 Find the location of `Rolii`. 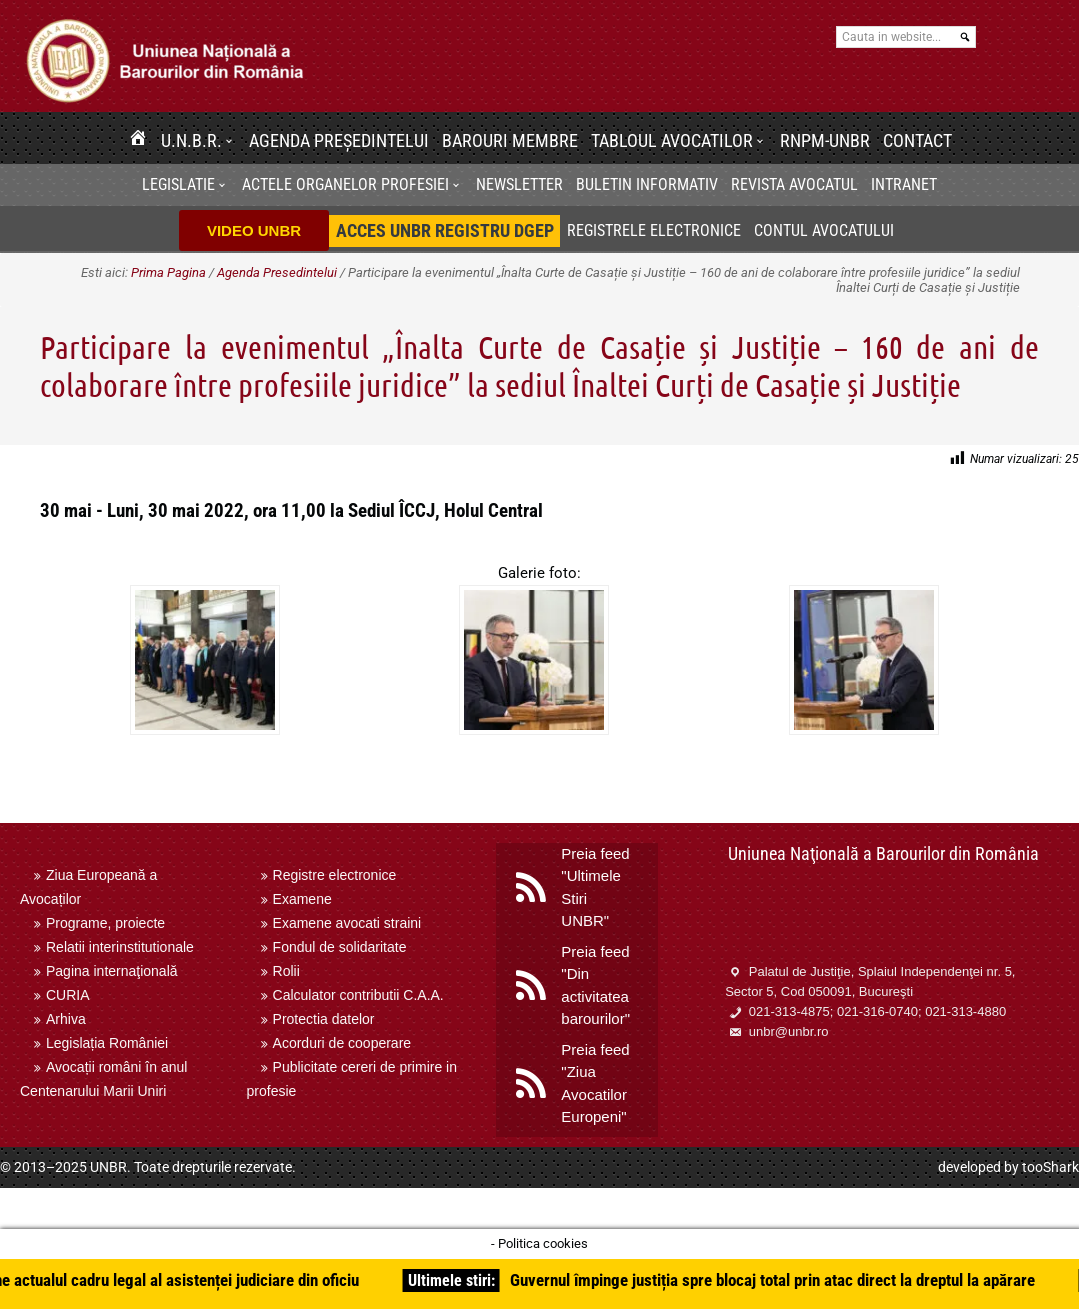

Rolii is located at coordinates (286, 971).